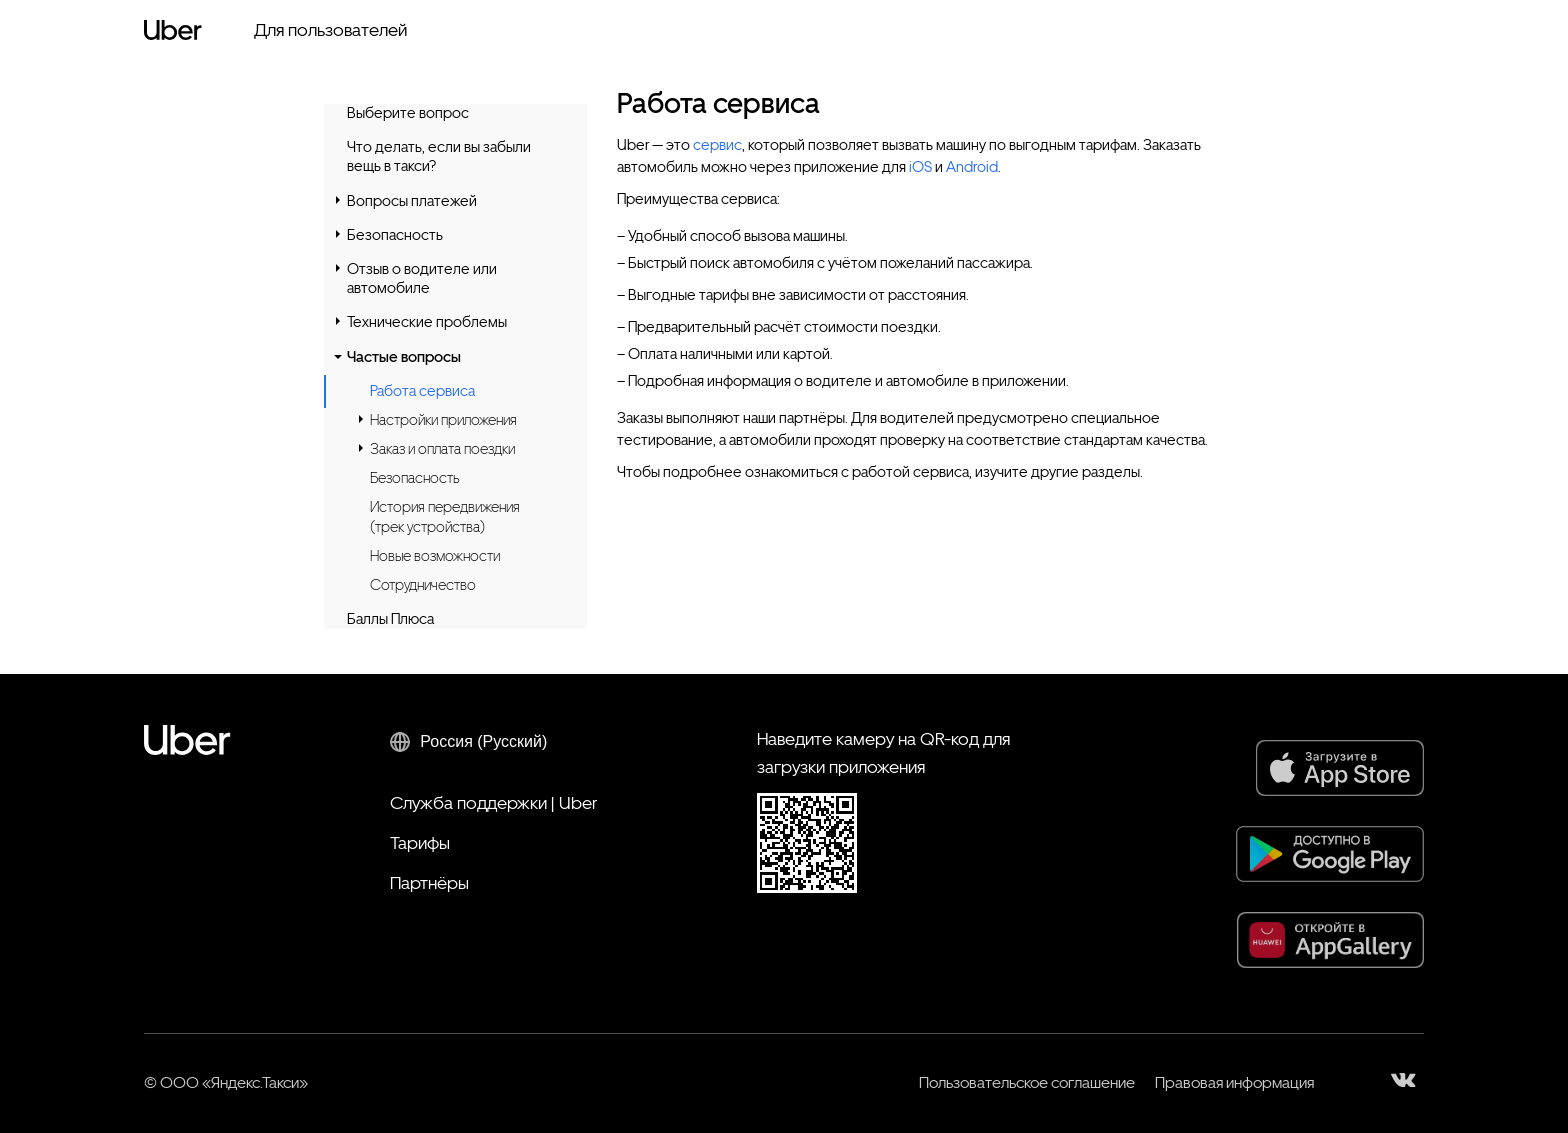 The width and height of the screenshot is (1568, 1133). What do you see at coordinates (412, 201) in the screenshot?
I see `Вопросы платежей` at bounding box center [412, 201].